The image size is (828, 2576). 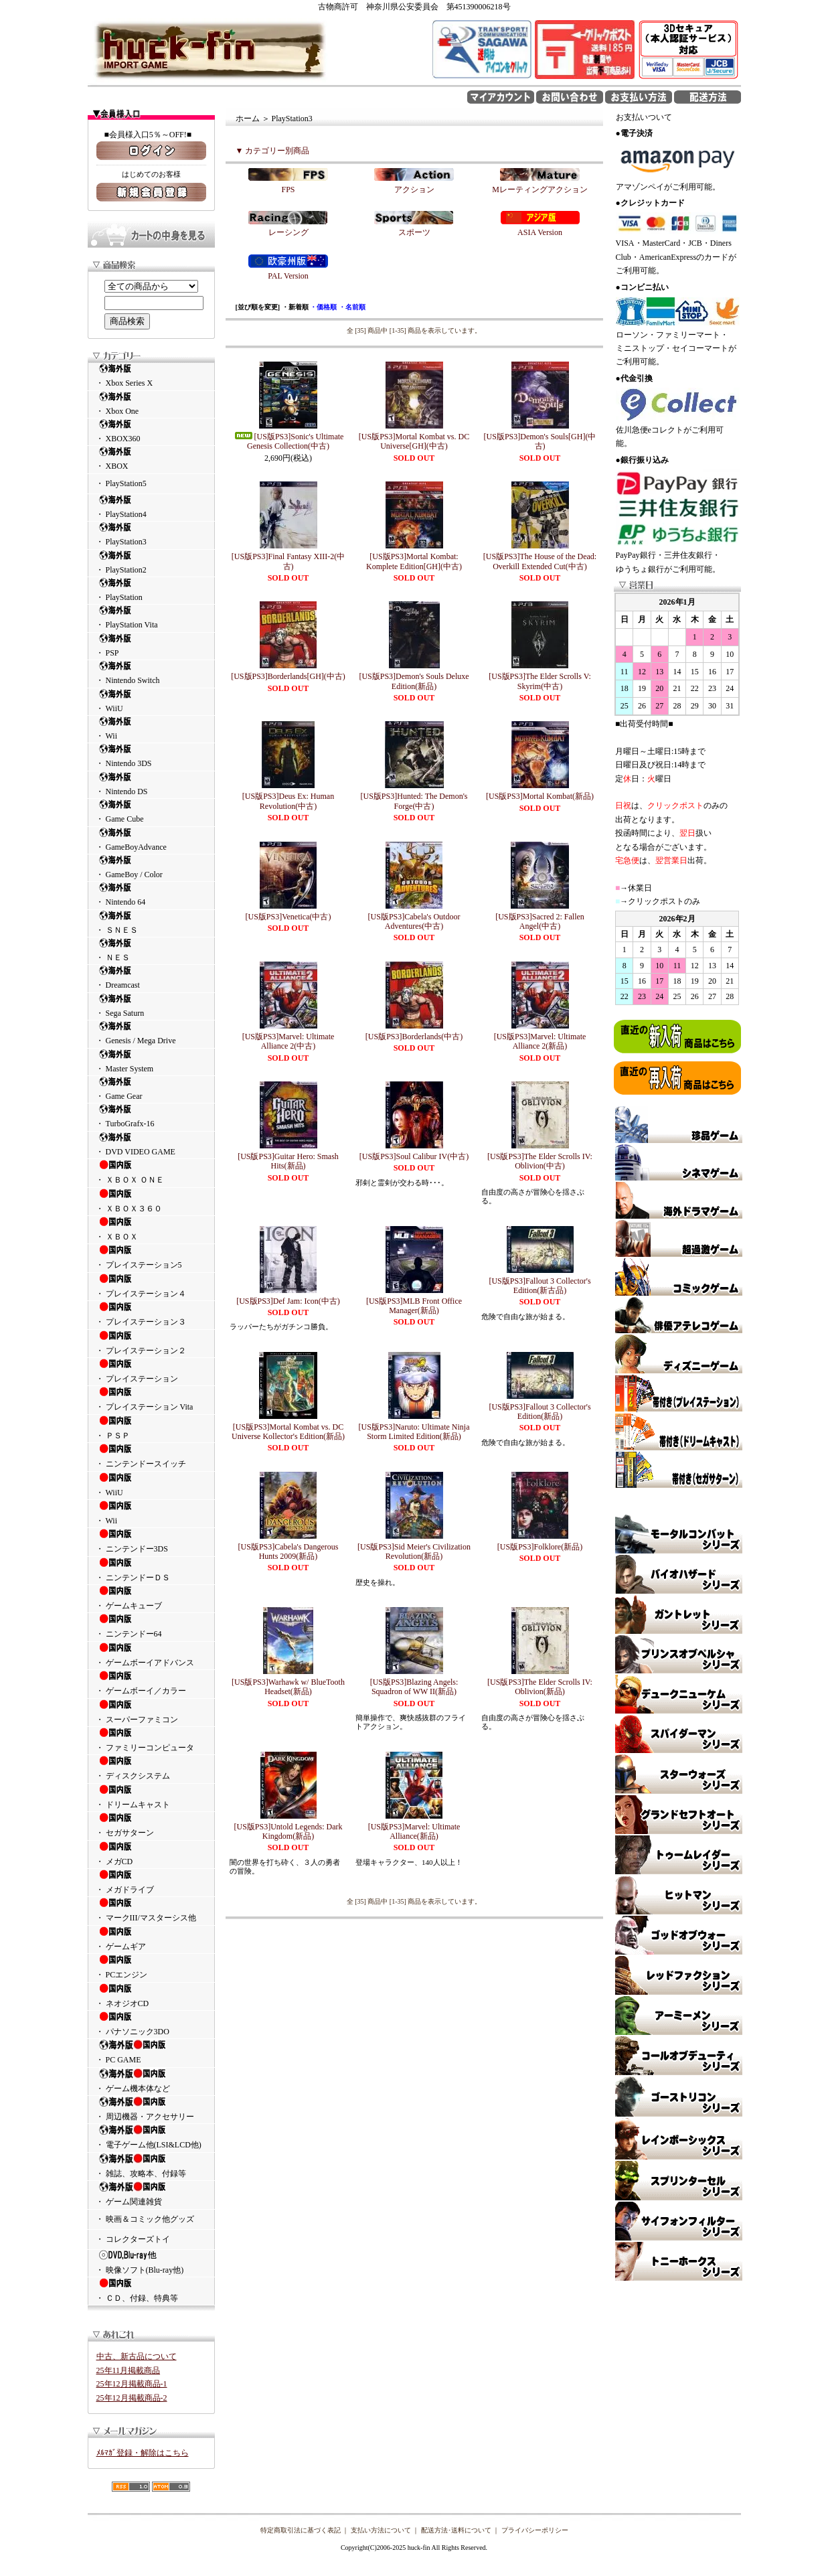 I want to click on ・ 映画＆コミック他グッズ, so click(x=145, y=2219).